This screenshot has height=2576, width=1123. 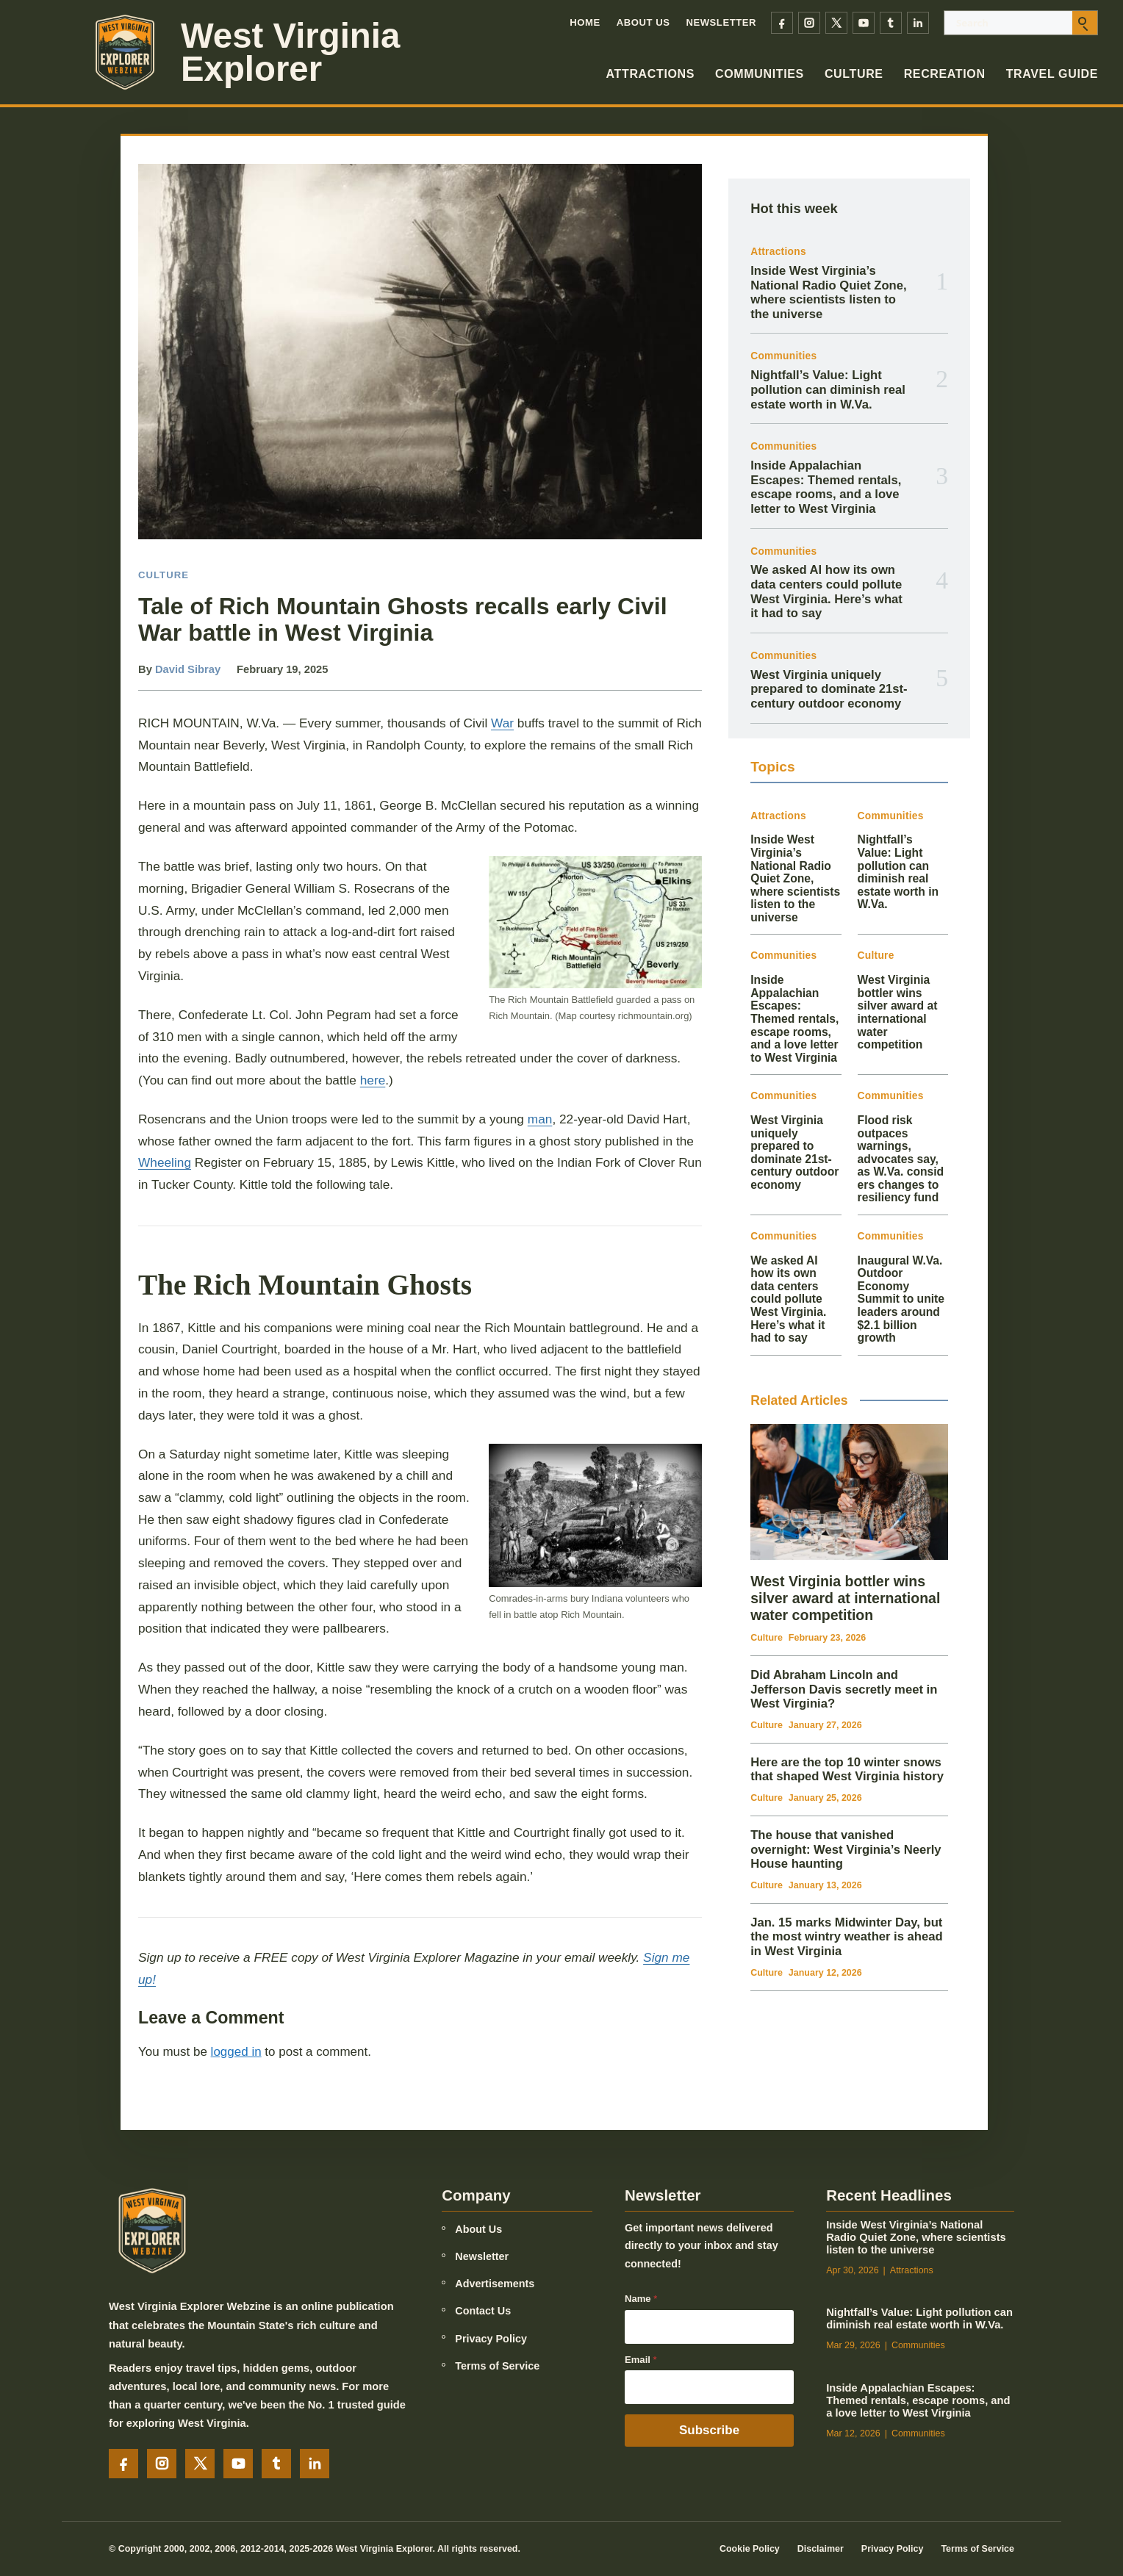 What do you see at coordinates (650, 74) in the screenshot?
I see `Attractions` at bounding box center [650, 74].